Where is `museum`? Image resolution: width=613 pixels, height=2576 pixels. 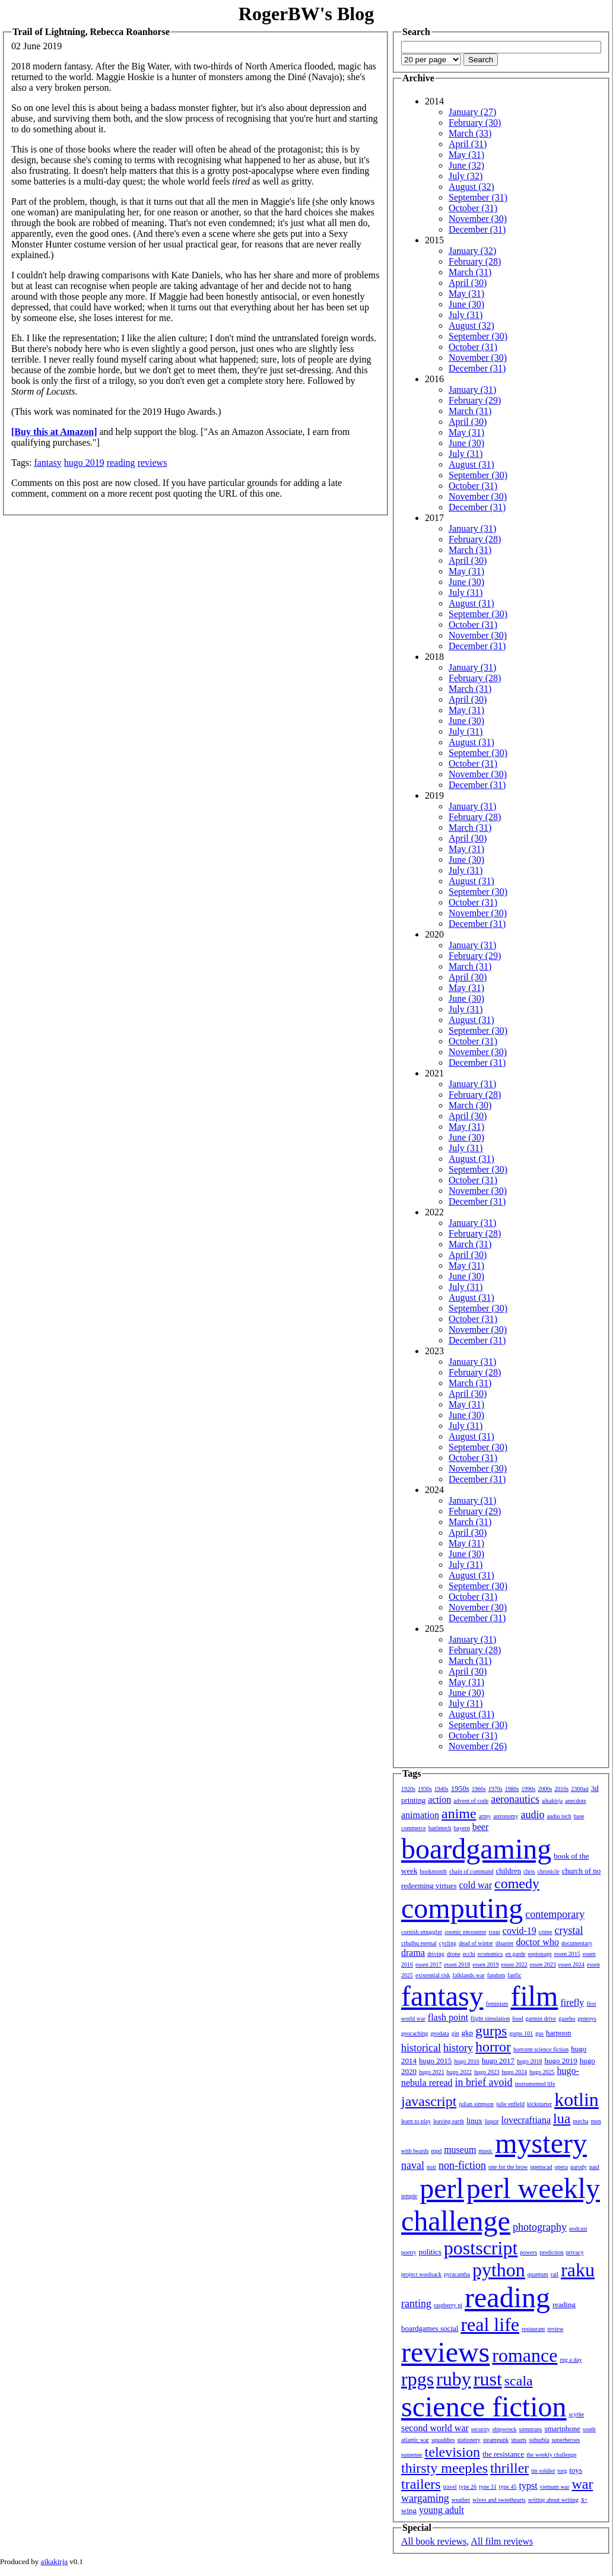 museum is located at coordinates (460, 2150).